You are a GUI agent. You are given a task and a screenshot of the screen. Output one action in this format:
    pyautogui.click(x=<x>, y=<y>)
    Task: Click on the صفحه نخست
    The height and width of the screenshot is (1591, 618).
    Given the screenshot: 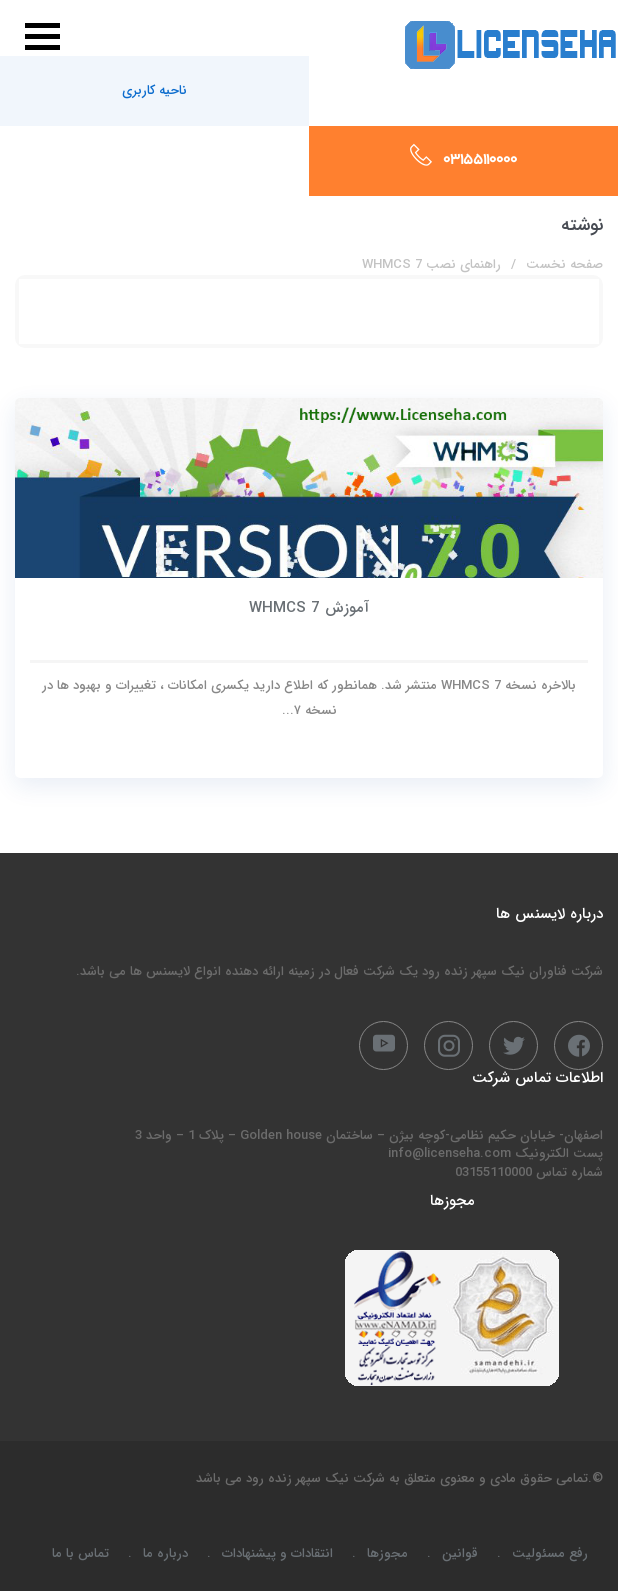 What is the action you would take?
    pyautogui.click(x=564, y=264)
    